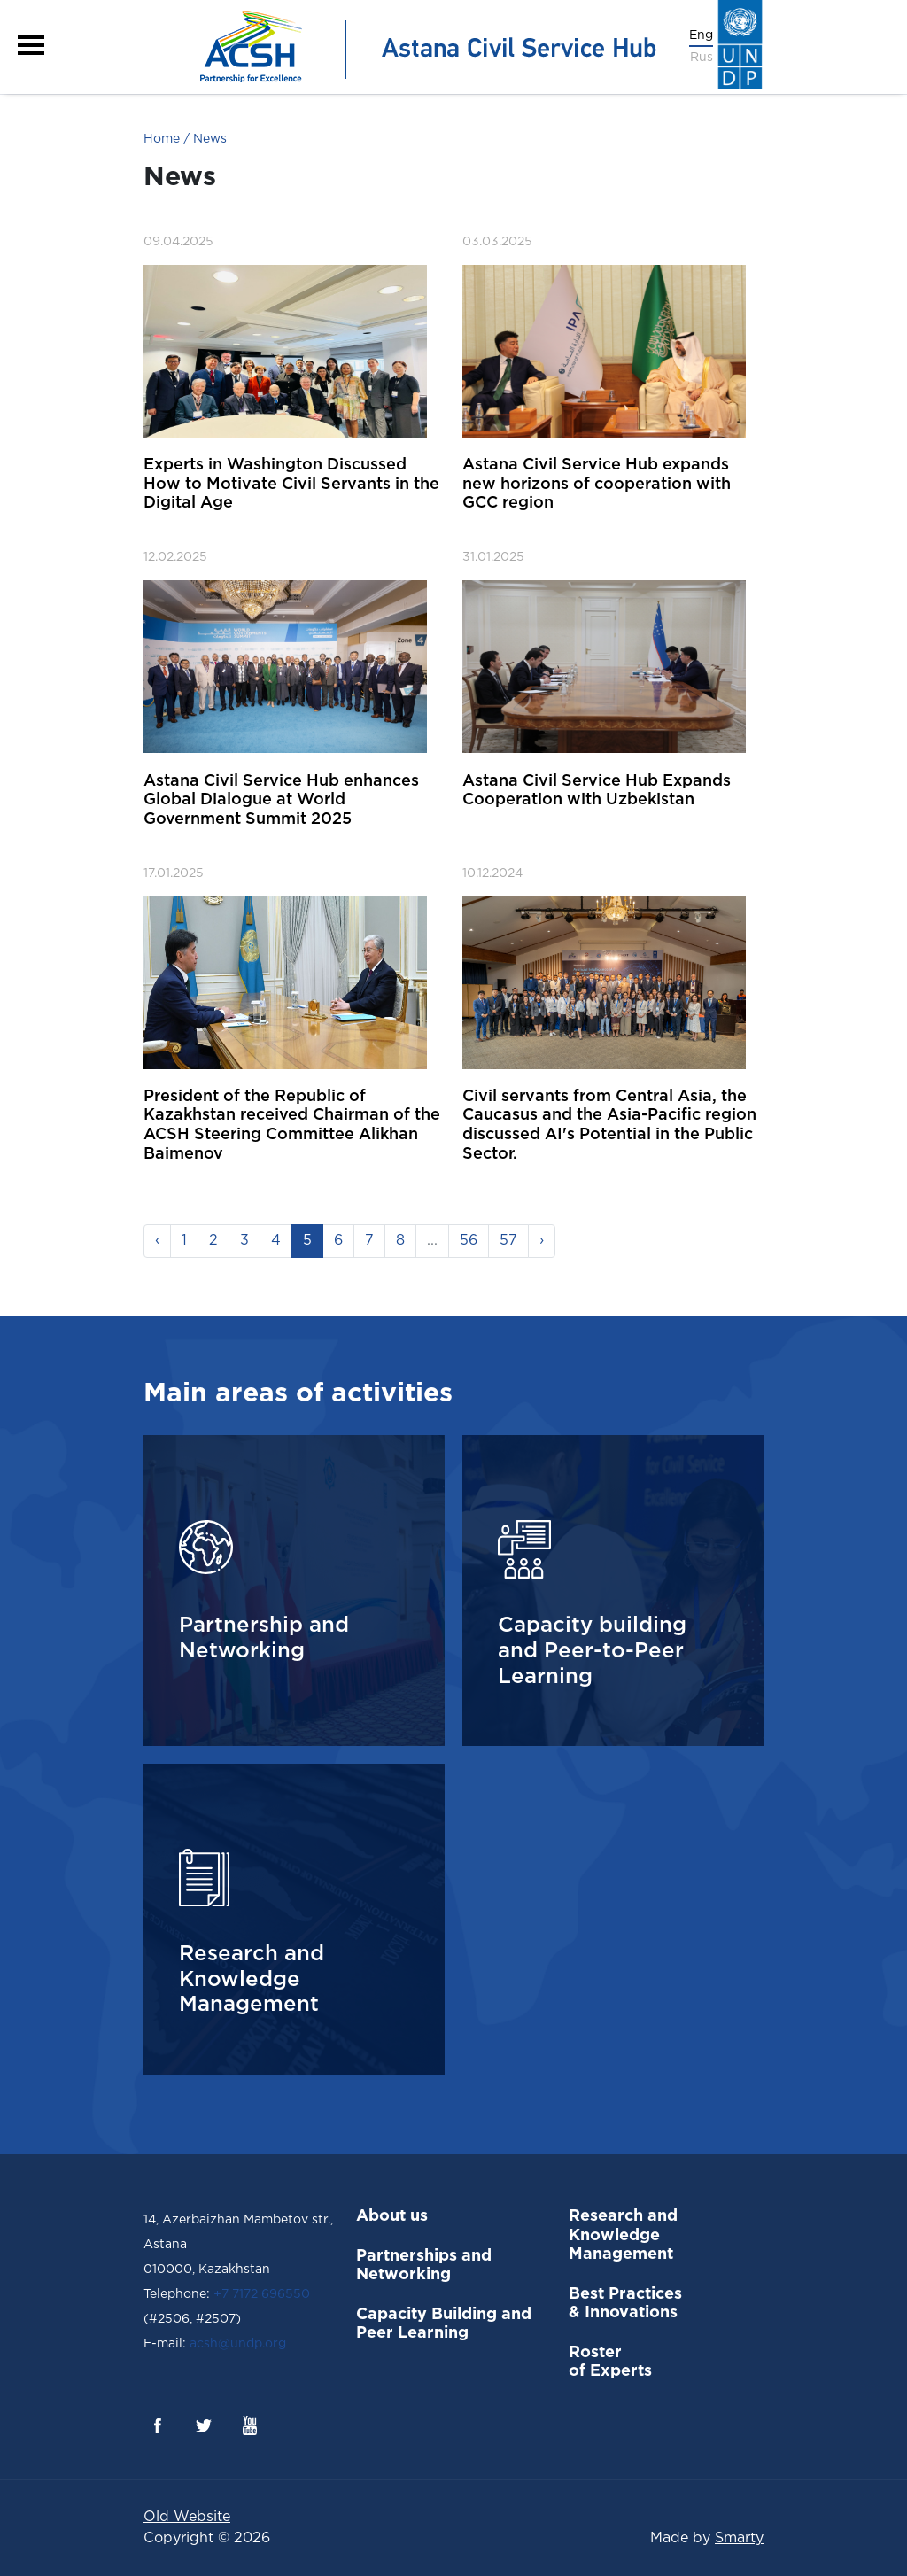 The image size is (907, 2576). I want to click on Eng, so click(701, 35).